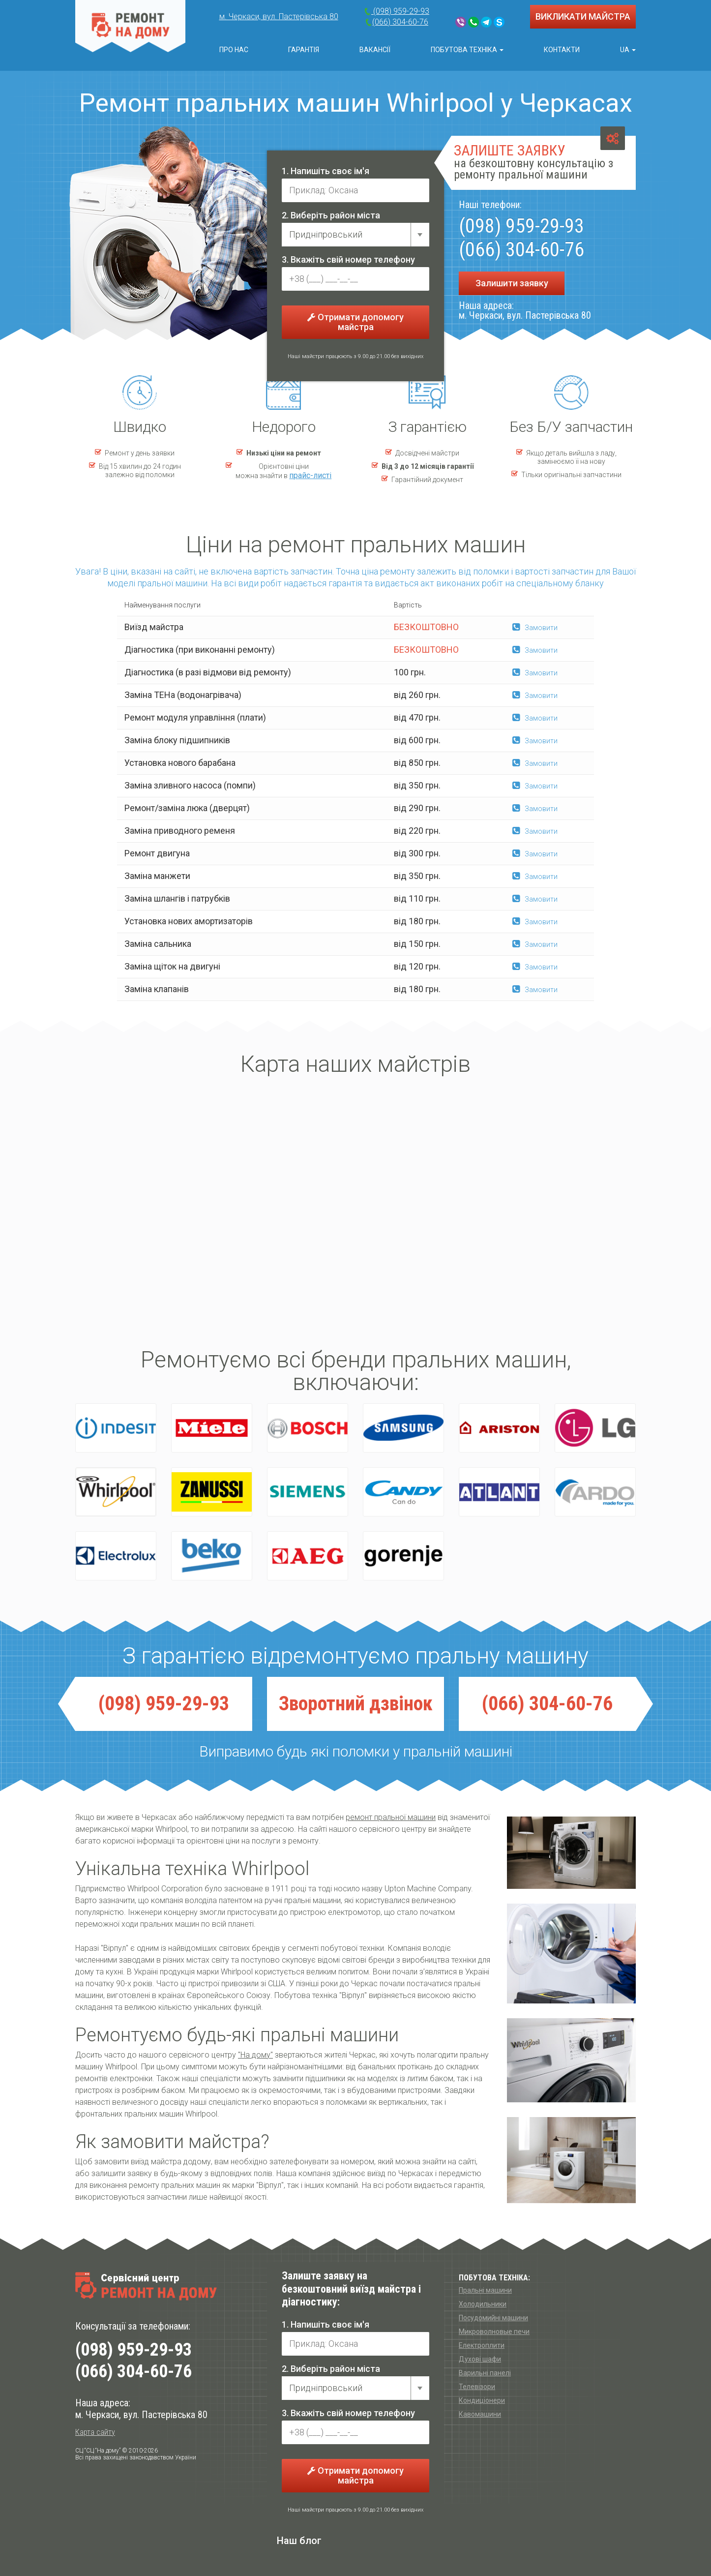 The height and width of the screenshot is (2576, 711). What do you see at coordinates (477, 2387) in the screenshot?
I see `Телевізори` at bounding box center [477, 2387].